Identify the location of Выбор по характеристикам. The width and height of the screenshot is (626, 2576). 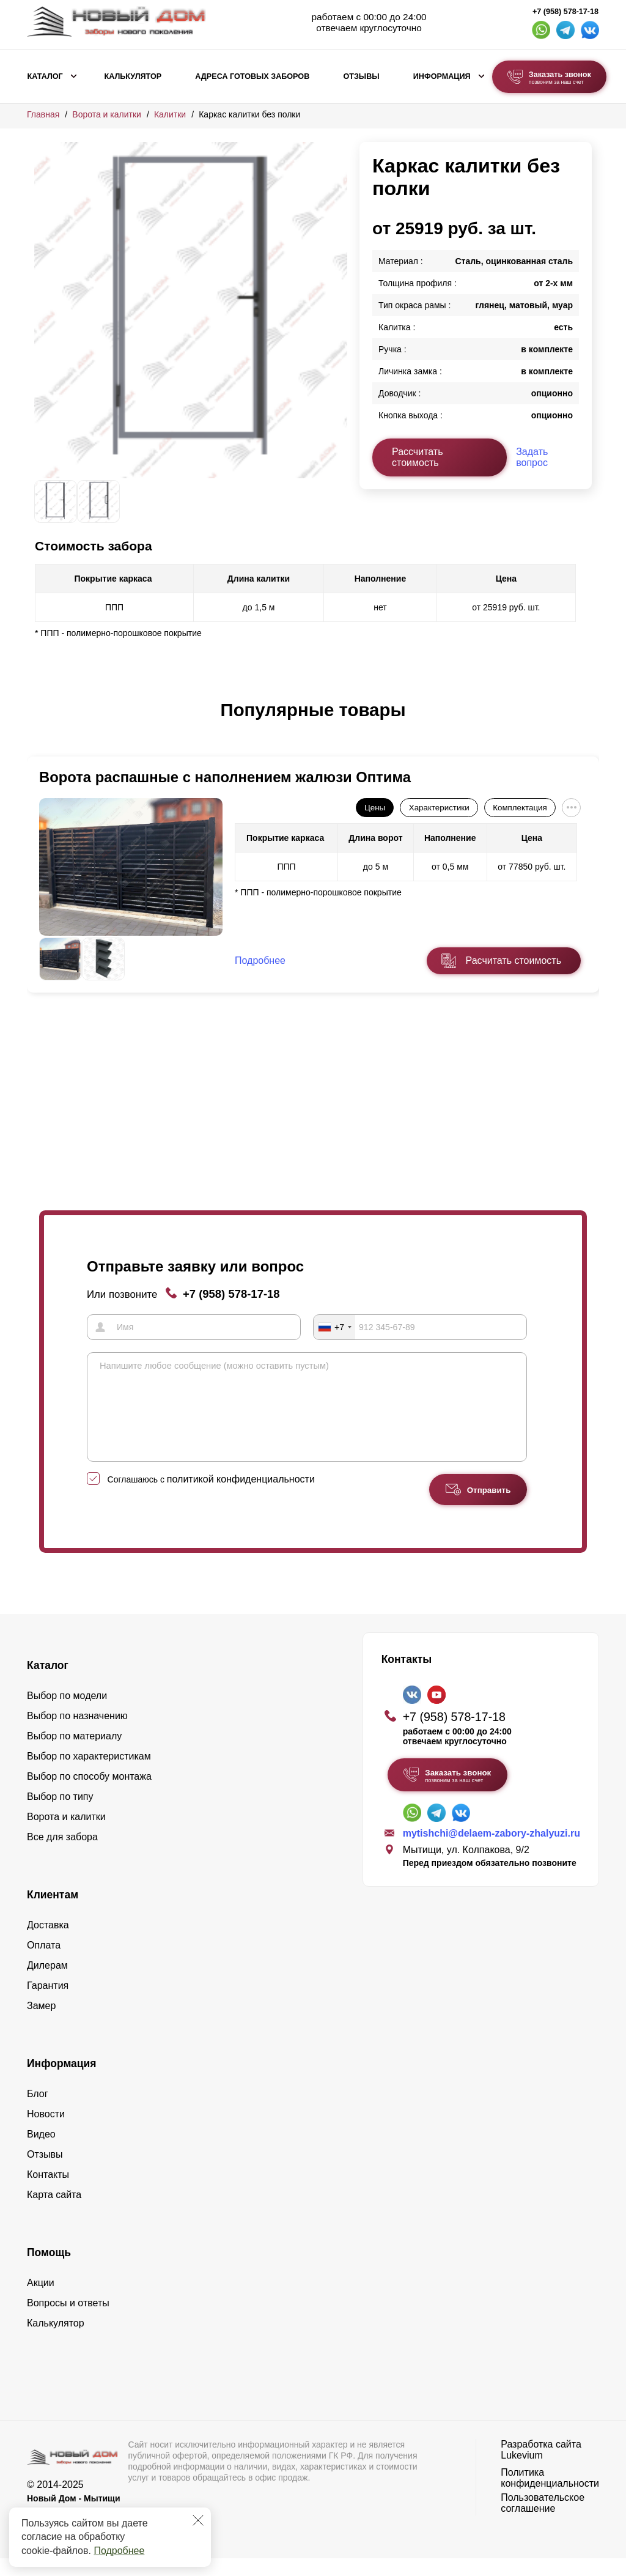
(89, 1774).